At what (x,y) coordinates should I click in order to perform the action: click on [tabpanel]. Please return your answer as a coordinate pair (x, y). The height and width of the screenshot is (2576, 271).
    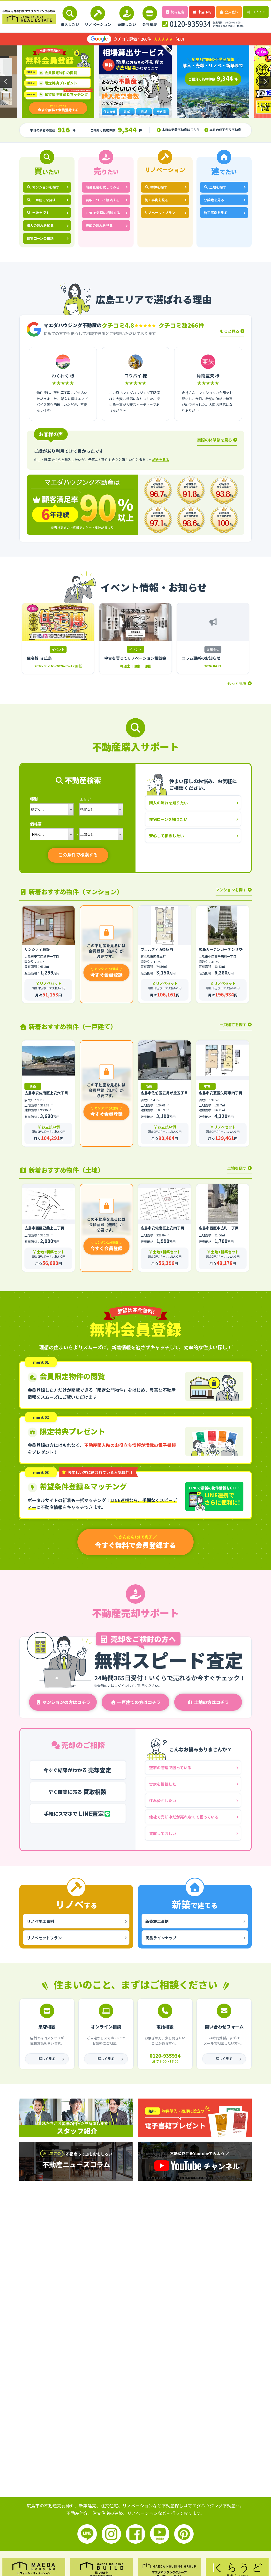
    Looking at the image, I should click on (135, 81).